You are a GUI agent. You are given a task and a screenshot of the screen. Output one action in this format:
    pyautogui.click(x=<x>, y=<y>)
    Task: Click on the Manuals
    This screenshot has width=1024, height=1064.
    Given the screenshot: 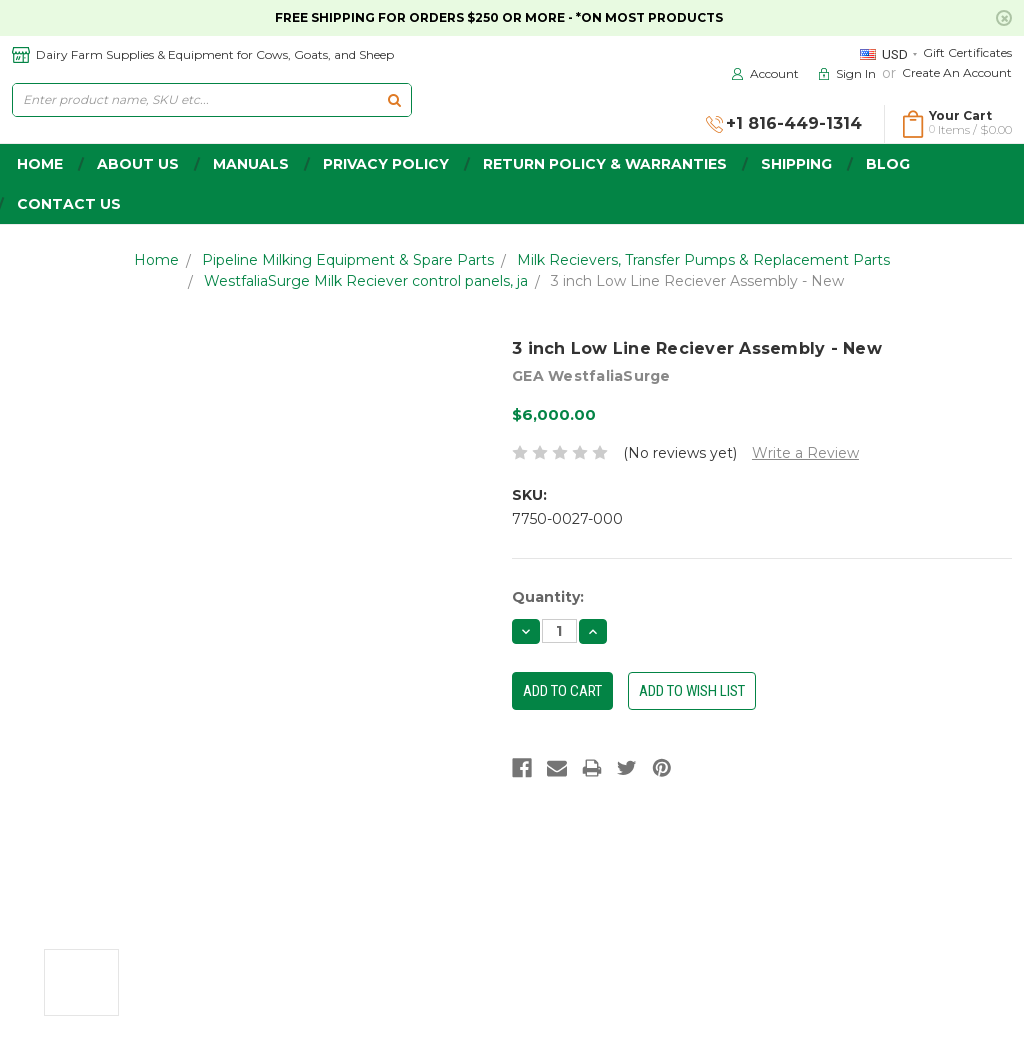 What is the action you would take?
    pyautogui.click(x=251, y=164)
    